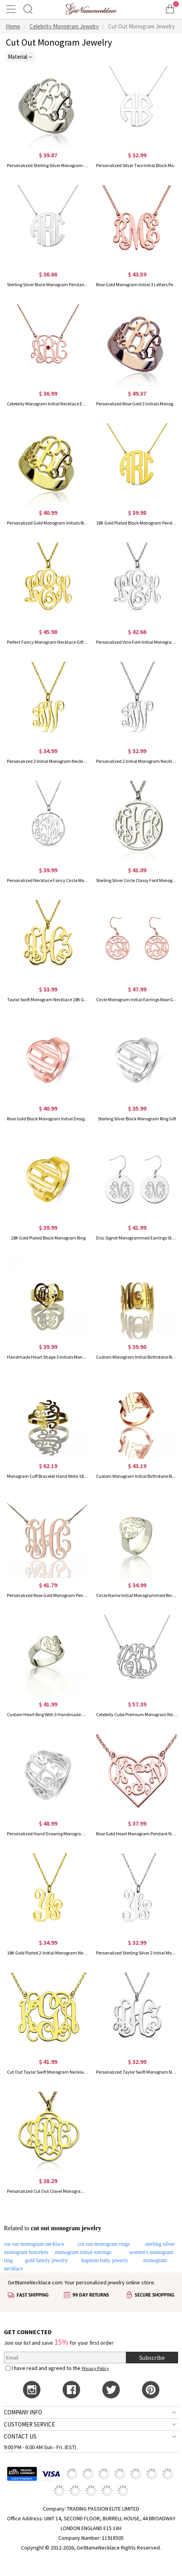 This screenshot has height=2576, width=182. What do you see at coordinates (20, 2436) in the screenshot?
I see `CONTACT US` at bounding box center [20, 2436].